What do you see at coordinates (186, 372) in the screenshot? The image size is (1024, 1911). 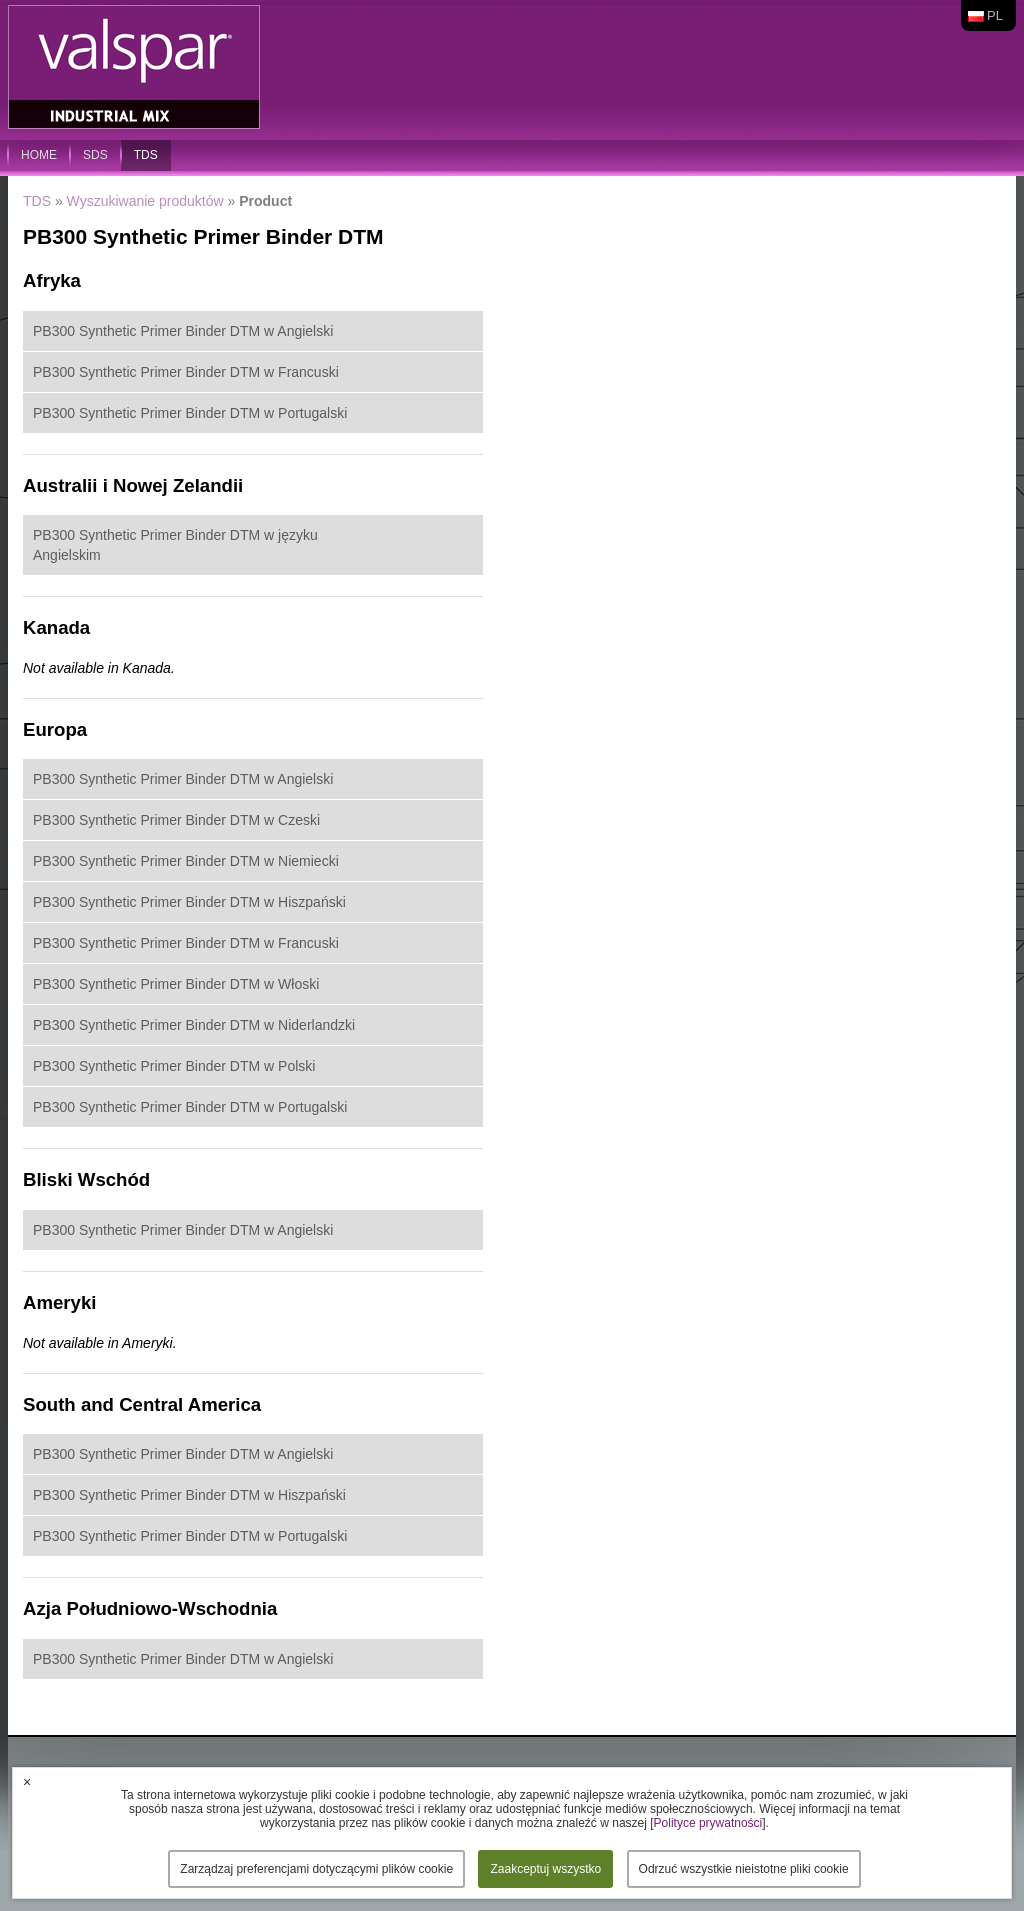 I see `PB300 Synthetic Primer Binder DTM w Francuski` at bounding box center [186, 372].